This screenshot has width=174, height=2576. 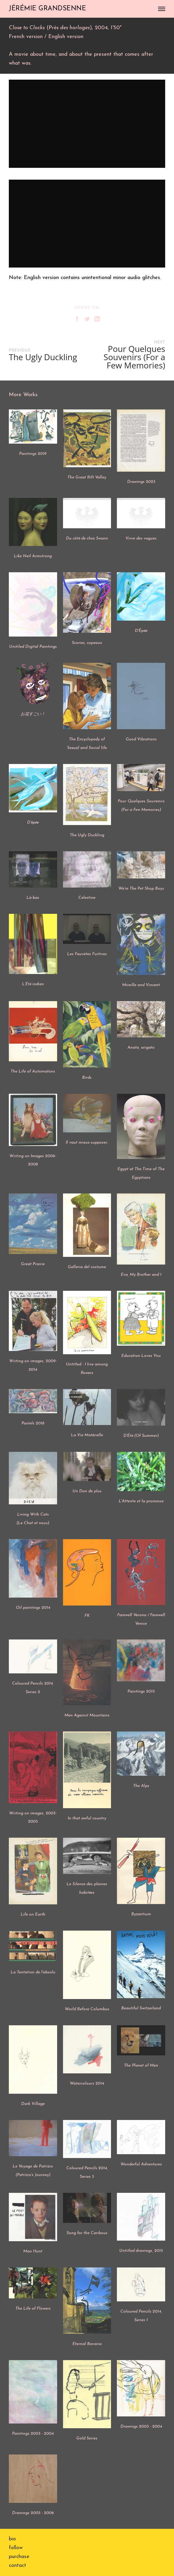 I want to click on Scories, copeaux, so click(x=87, y=643).